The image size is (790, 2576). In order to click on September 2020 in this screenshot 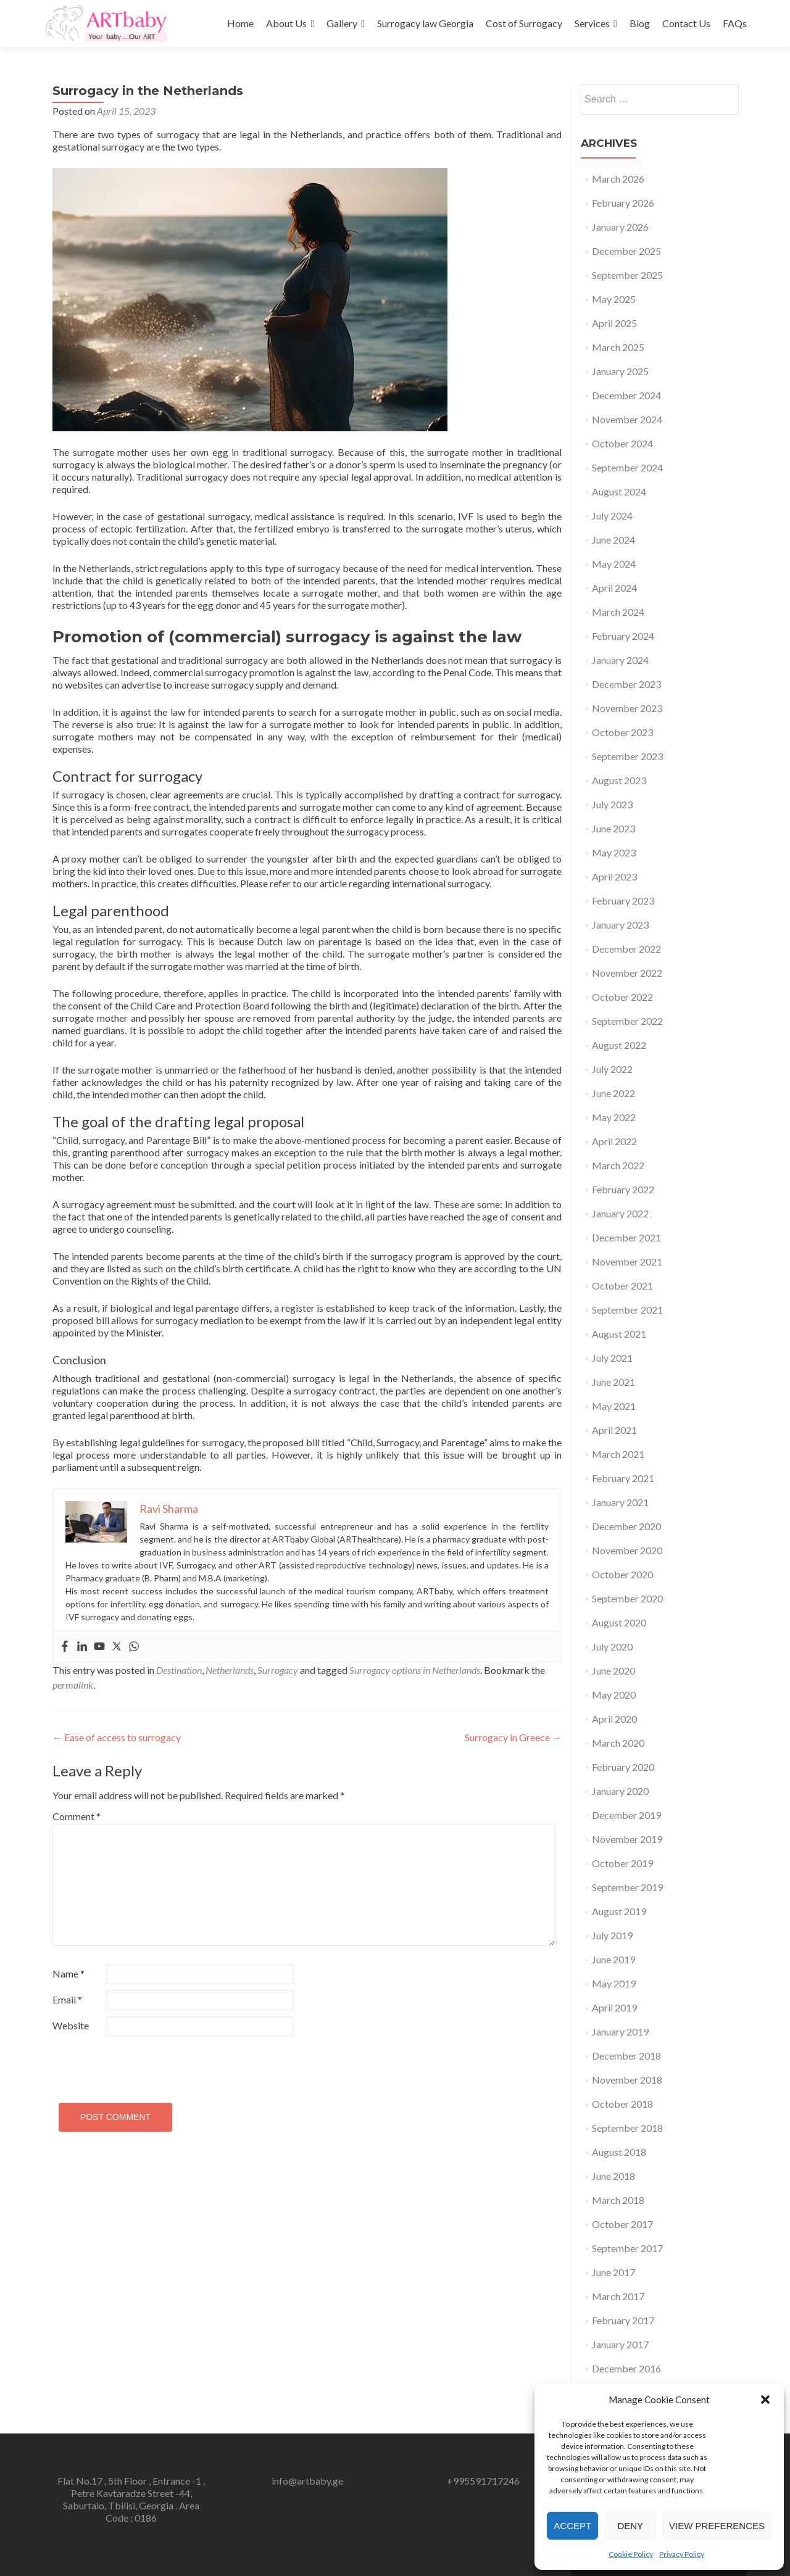, I will do `click(627, 1598)`.